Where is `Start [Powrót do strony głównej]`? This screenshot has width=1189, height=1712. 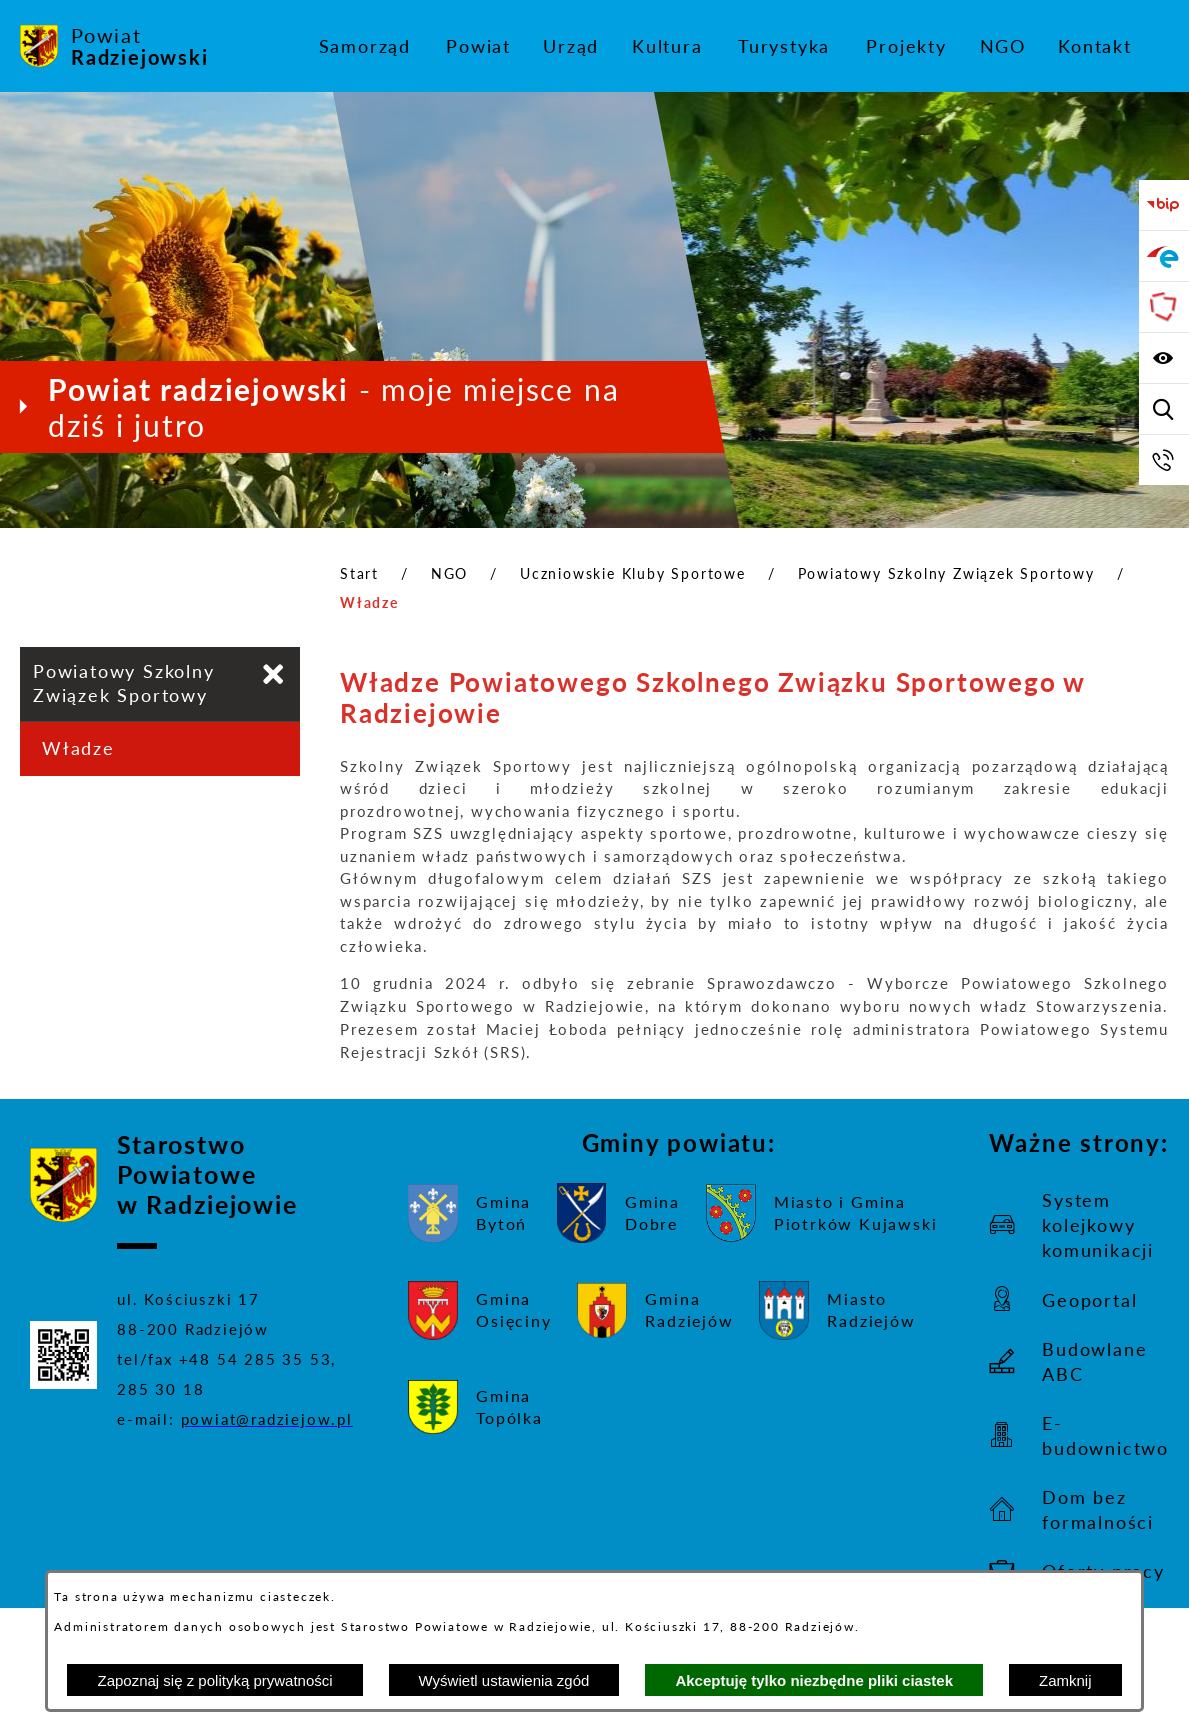
Start [Powrót do strony głównej] is located at coordinates (359, 573).